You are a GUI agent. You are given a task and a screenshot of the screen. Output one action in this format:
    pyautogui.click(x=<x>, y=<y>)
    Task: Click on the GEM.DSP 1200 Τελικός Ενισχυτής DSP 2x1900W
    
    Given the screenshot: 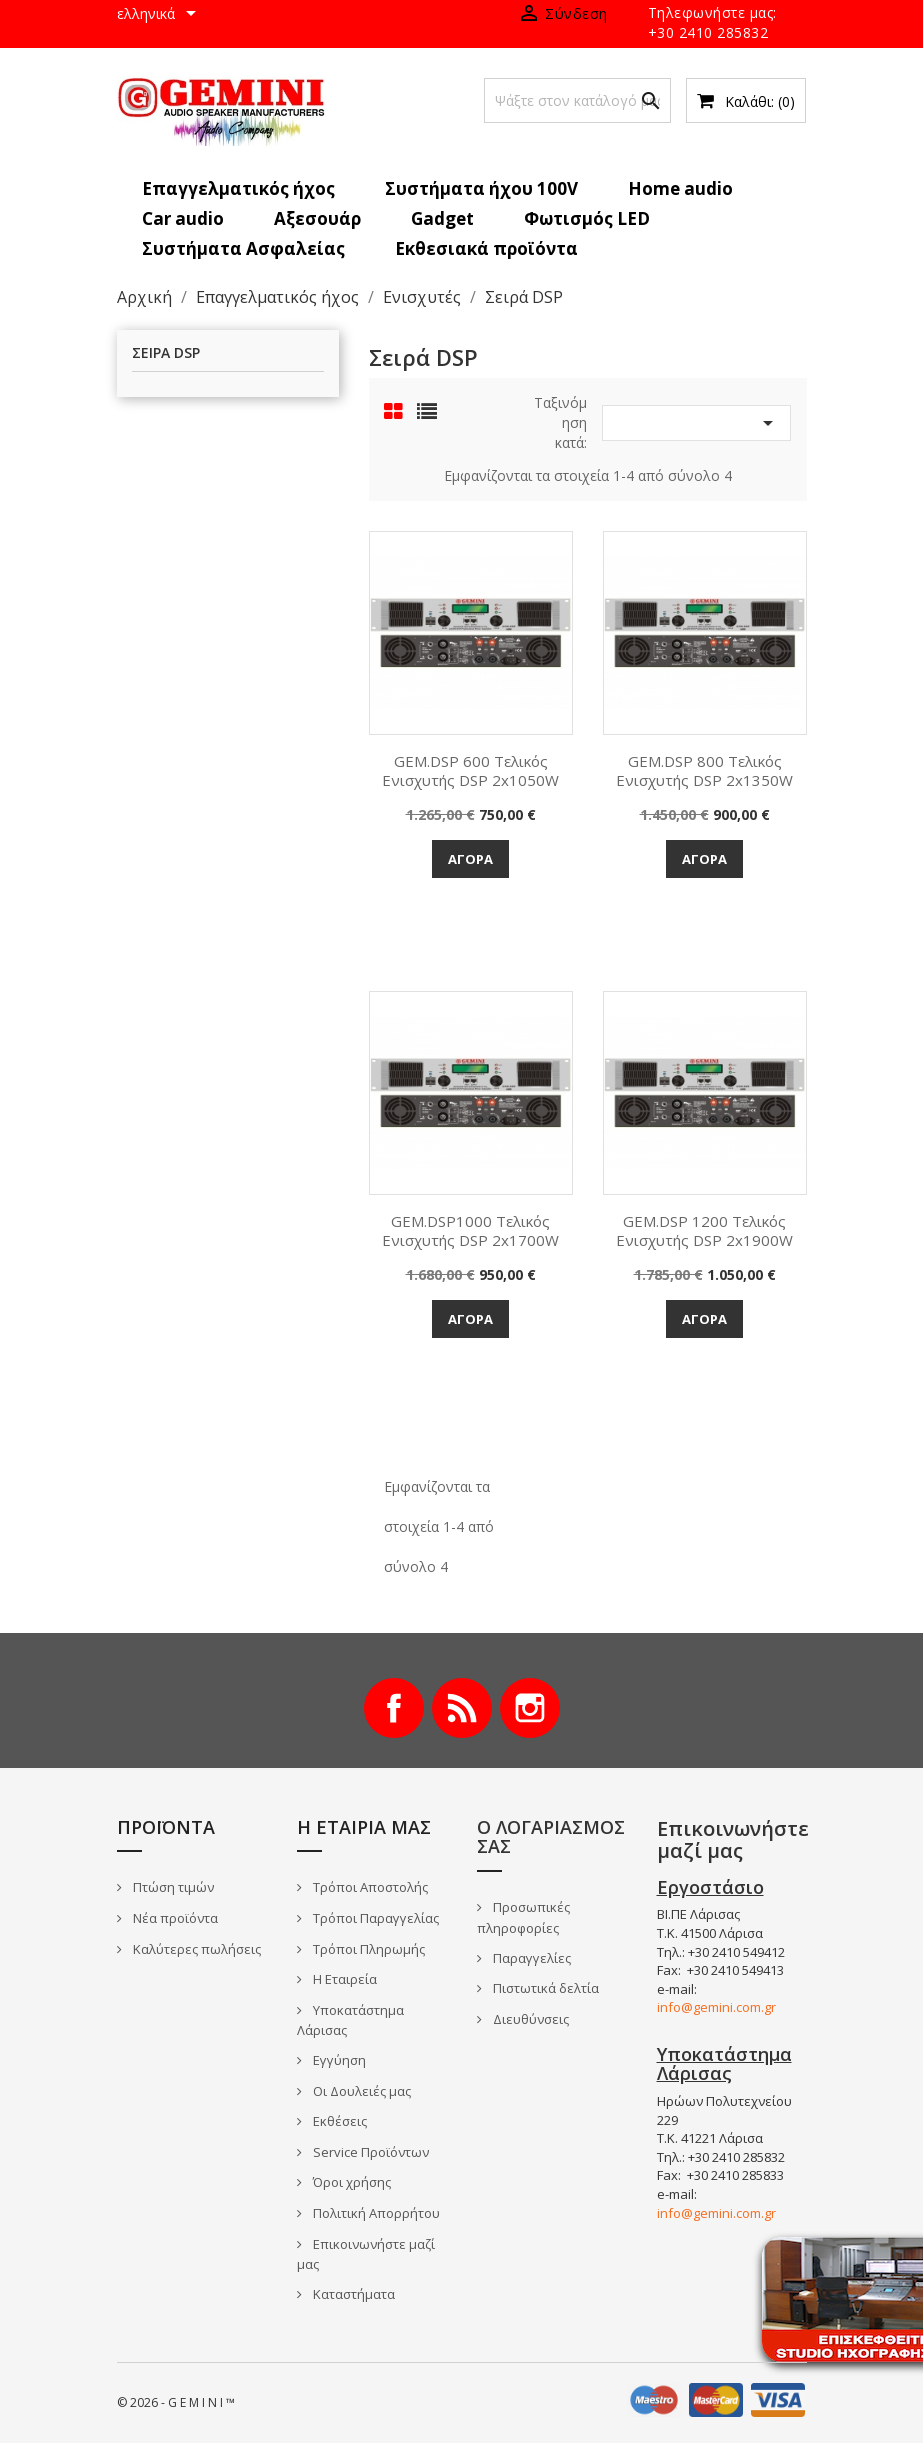 What is the action you would take?
    pyautogui.click(x=704, y=1231)
    